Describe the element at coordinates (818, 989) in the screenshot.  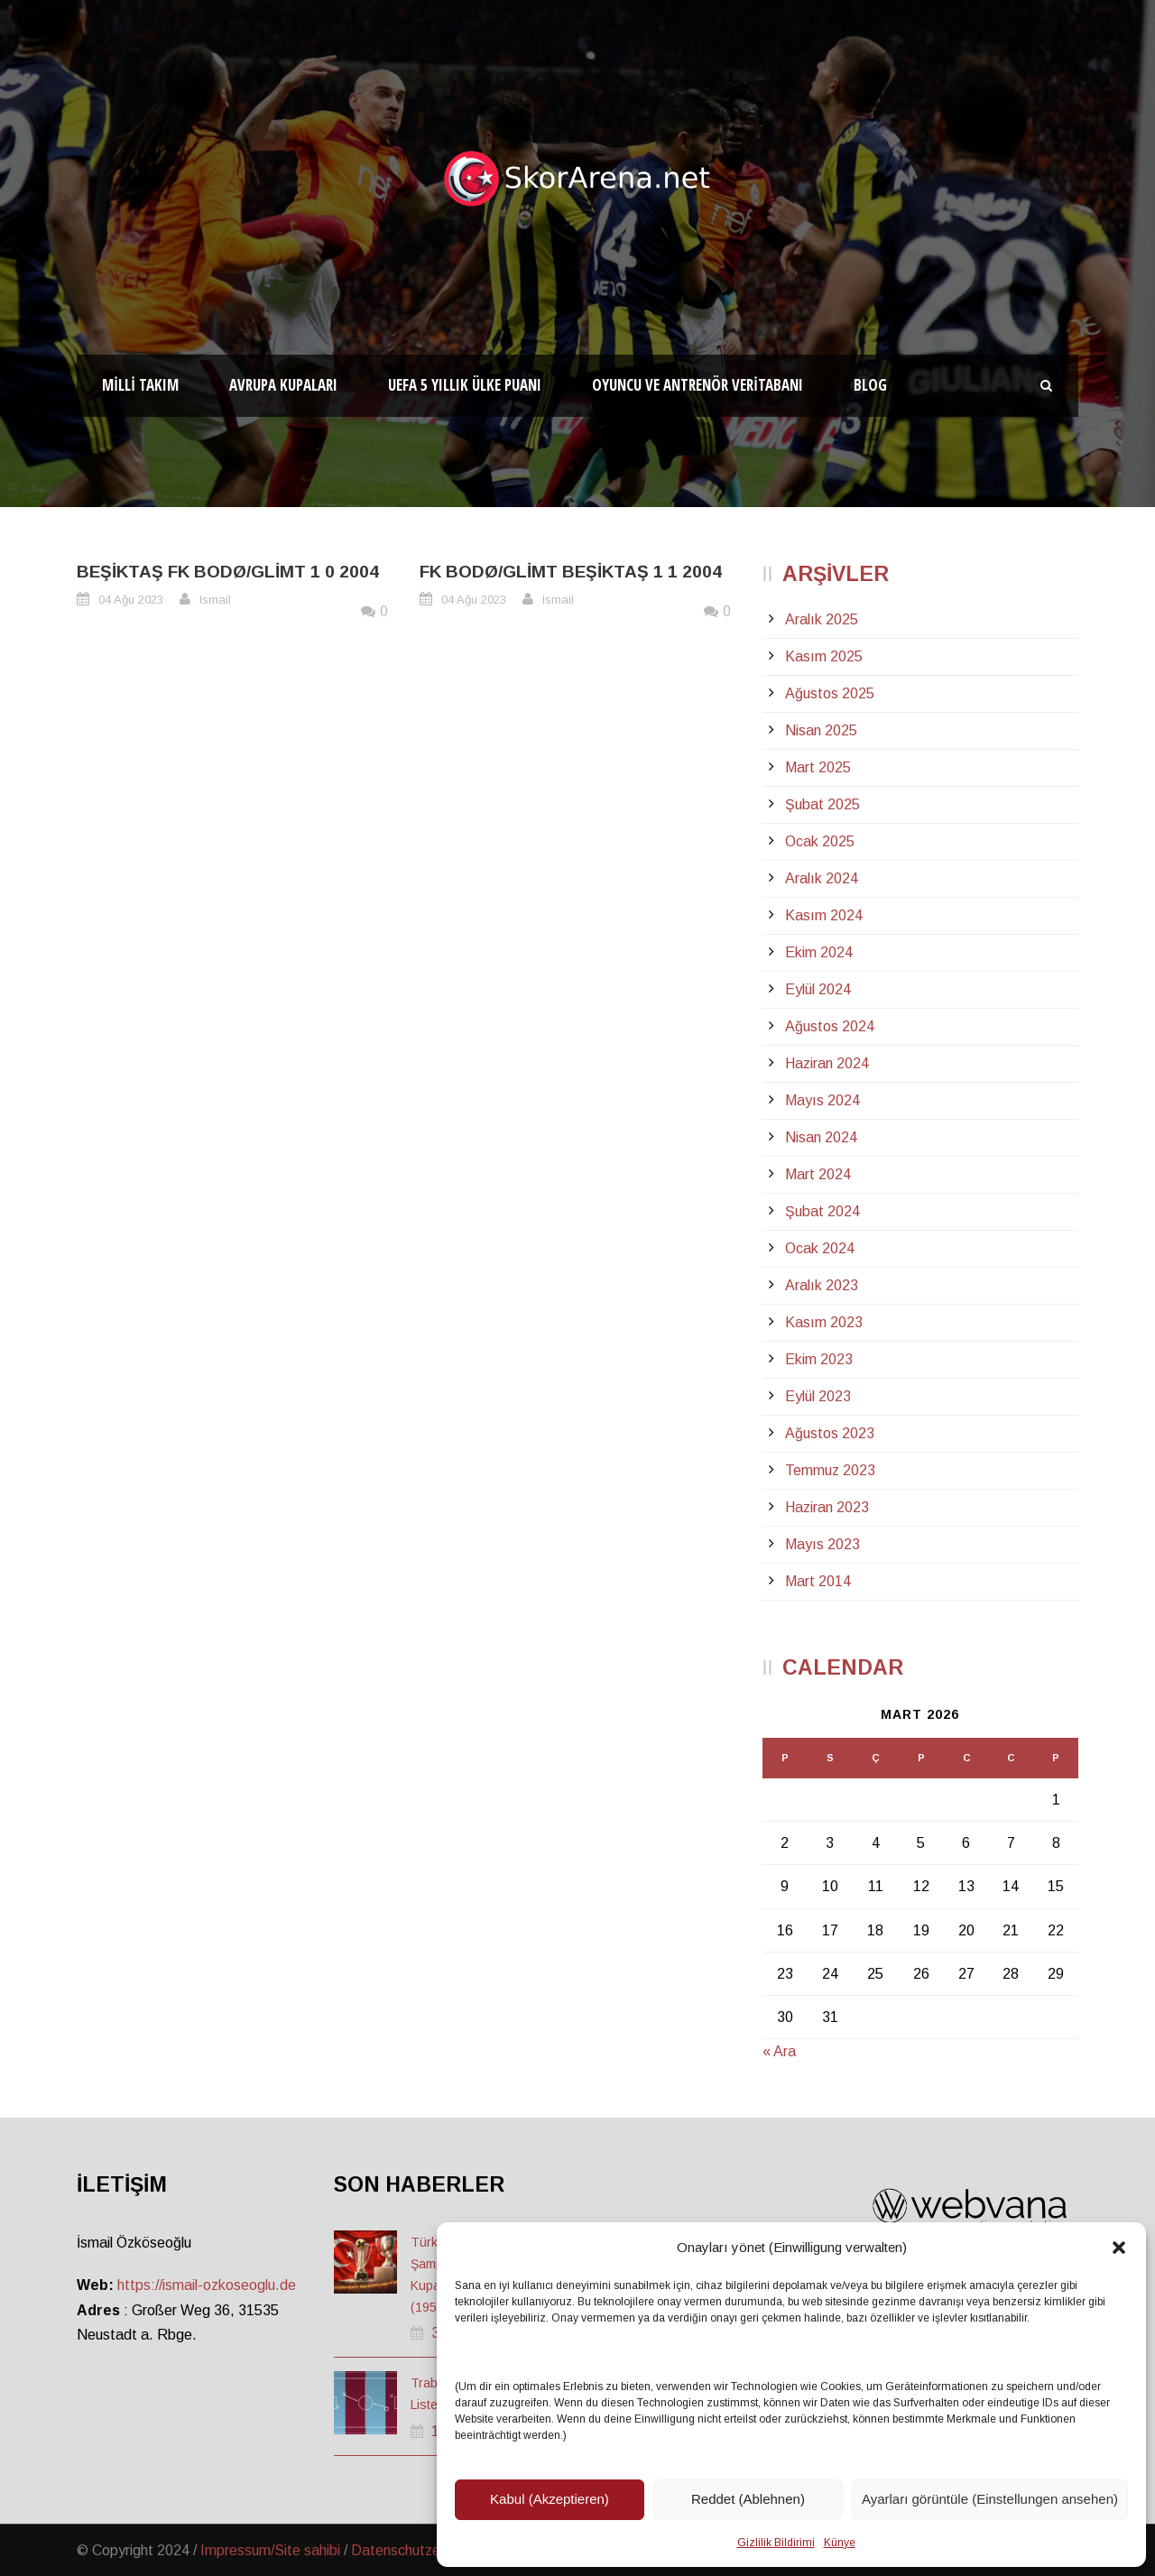
I see `Eylül 2024` at that location.